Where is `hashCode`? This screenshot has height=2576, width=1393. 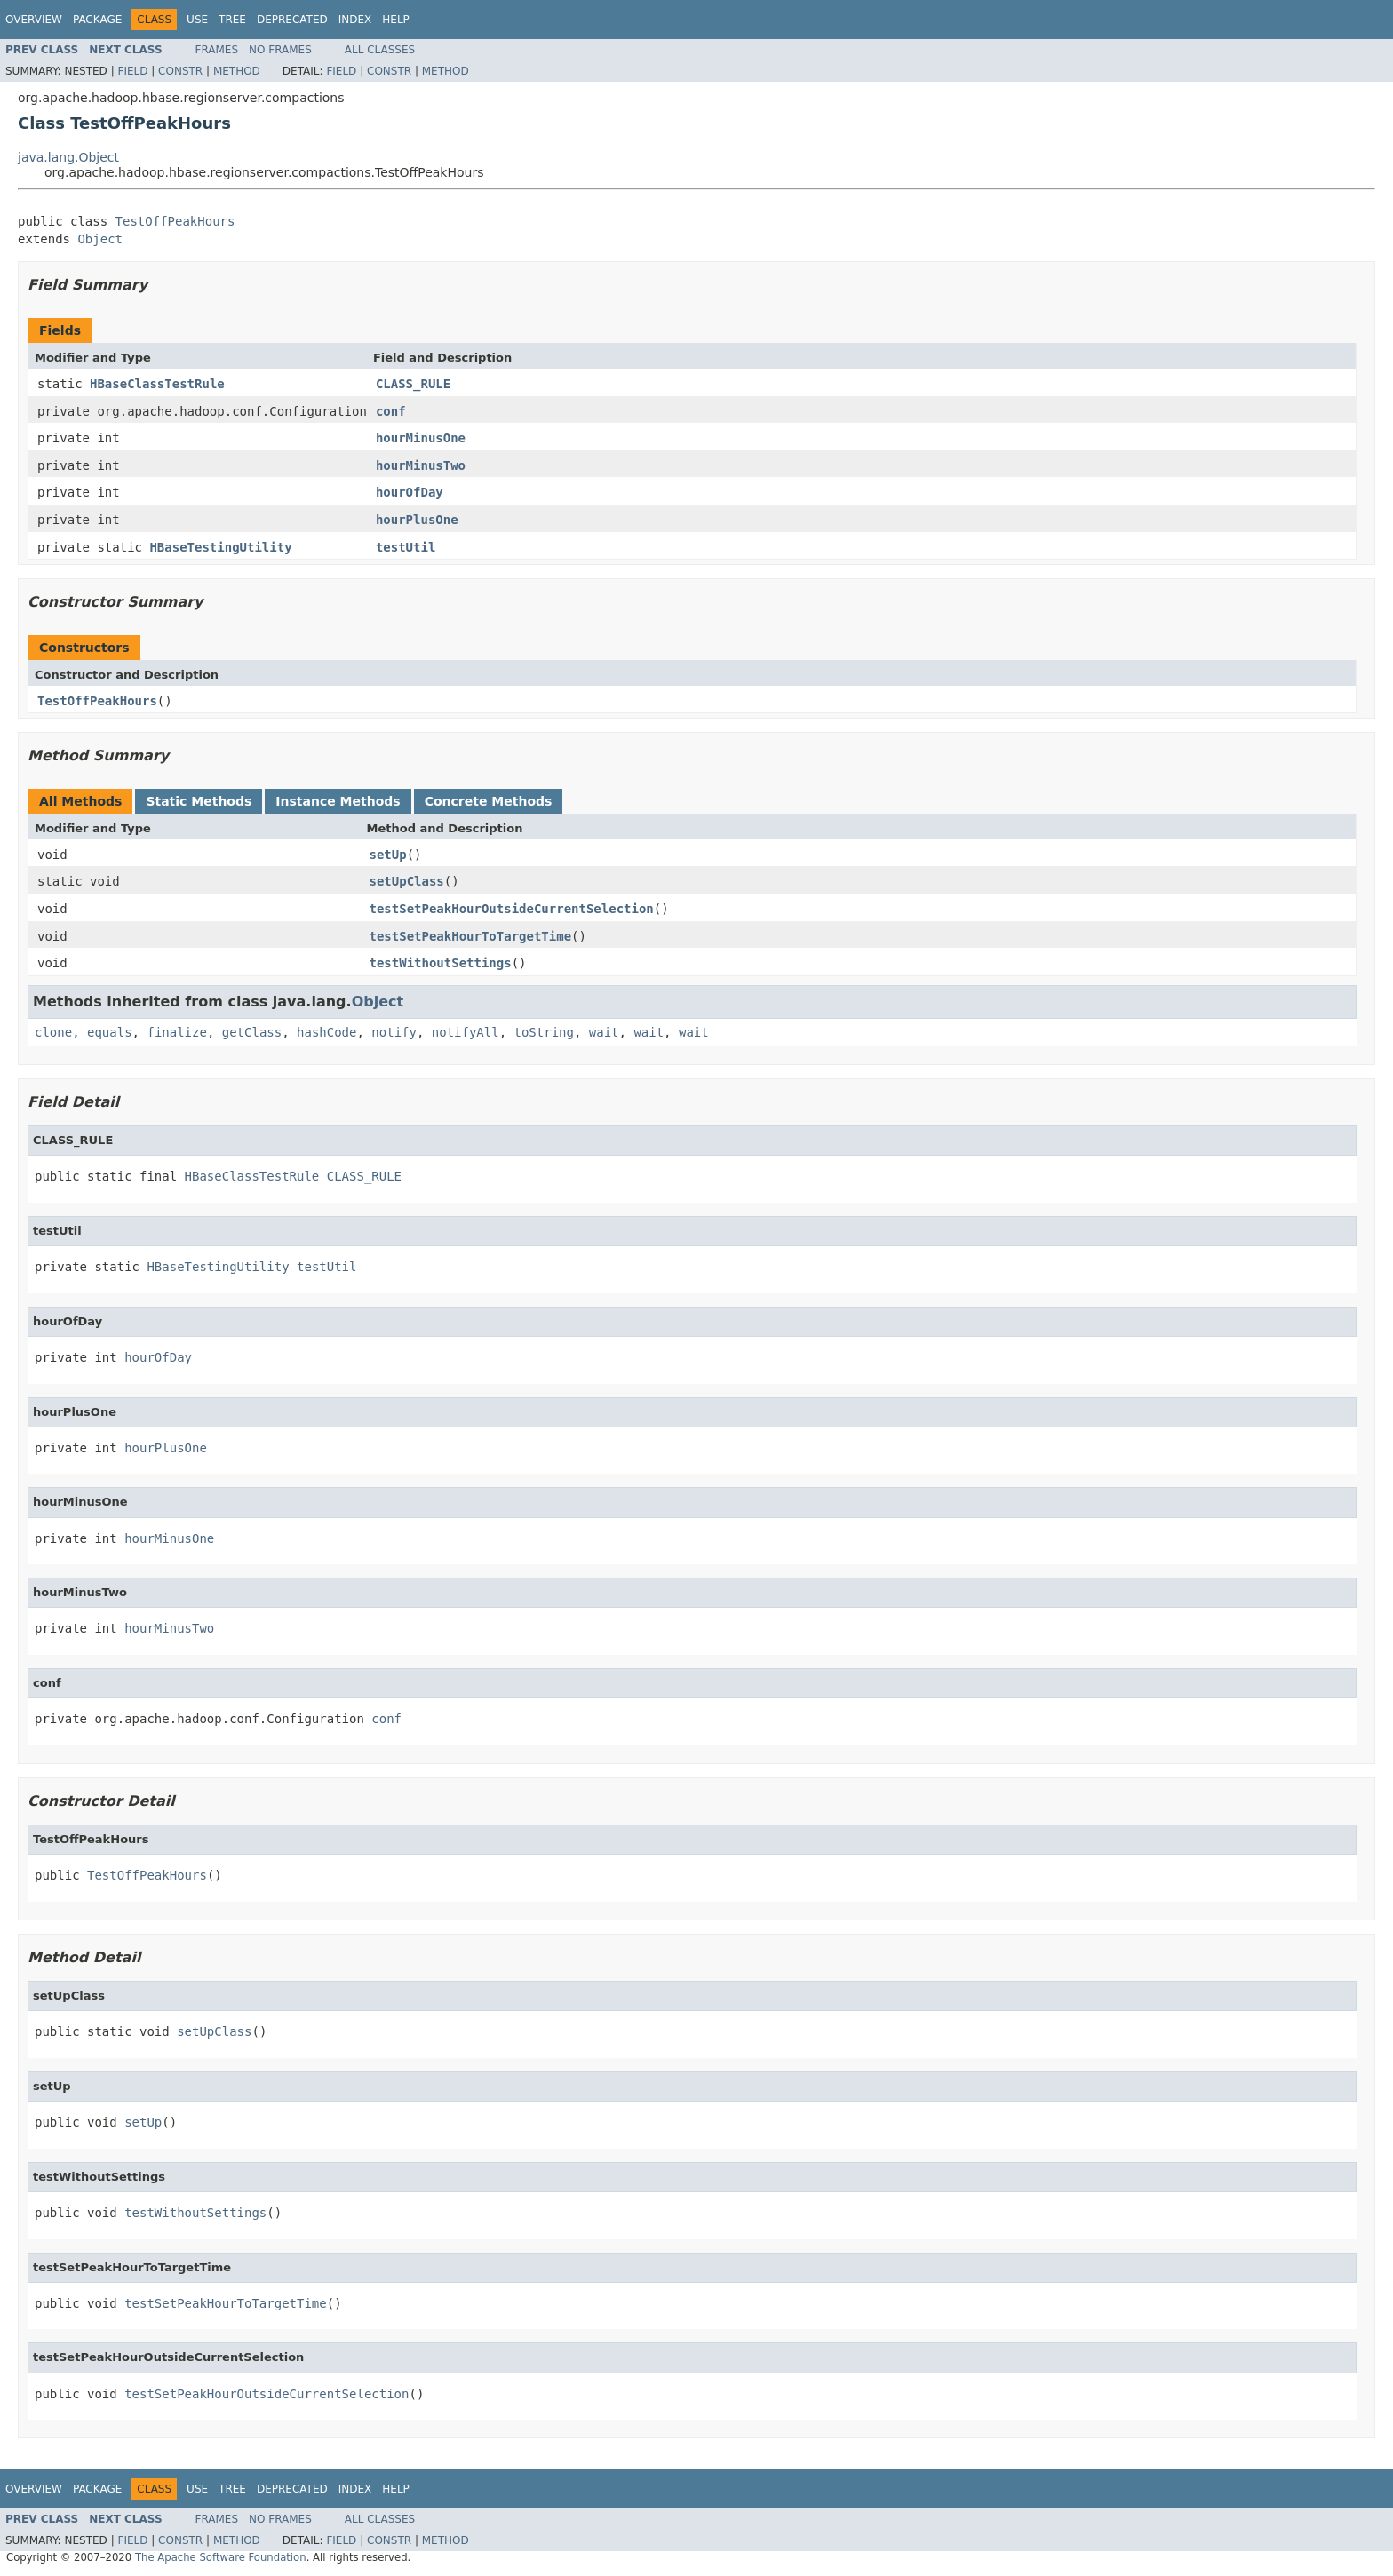 hashCode is located at coordinates (326, 1032).